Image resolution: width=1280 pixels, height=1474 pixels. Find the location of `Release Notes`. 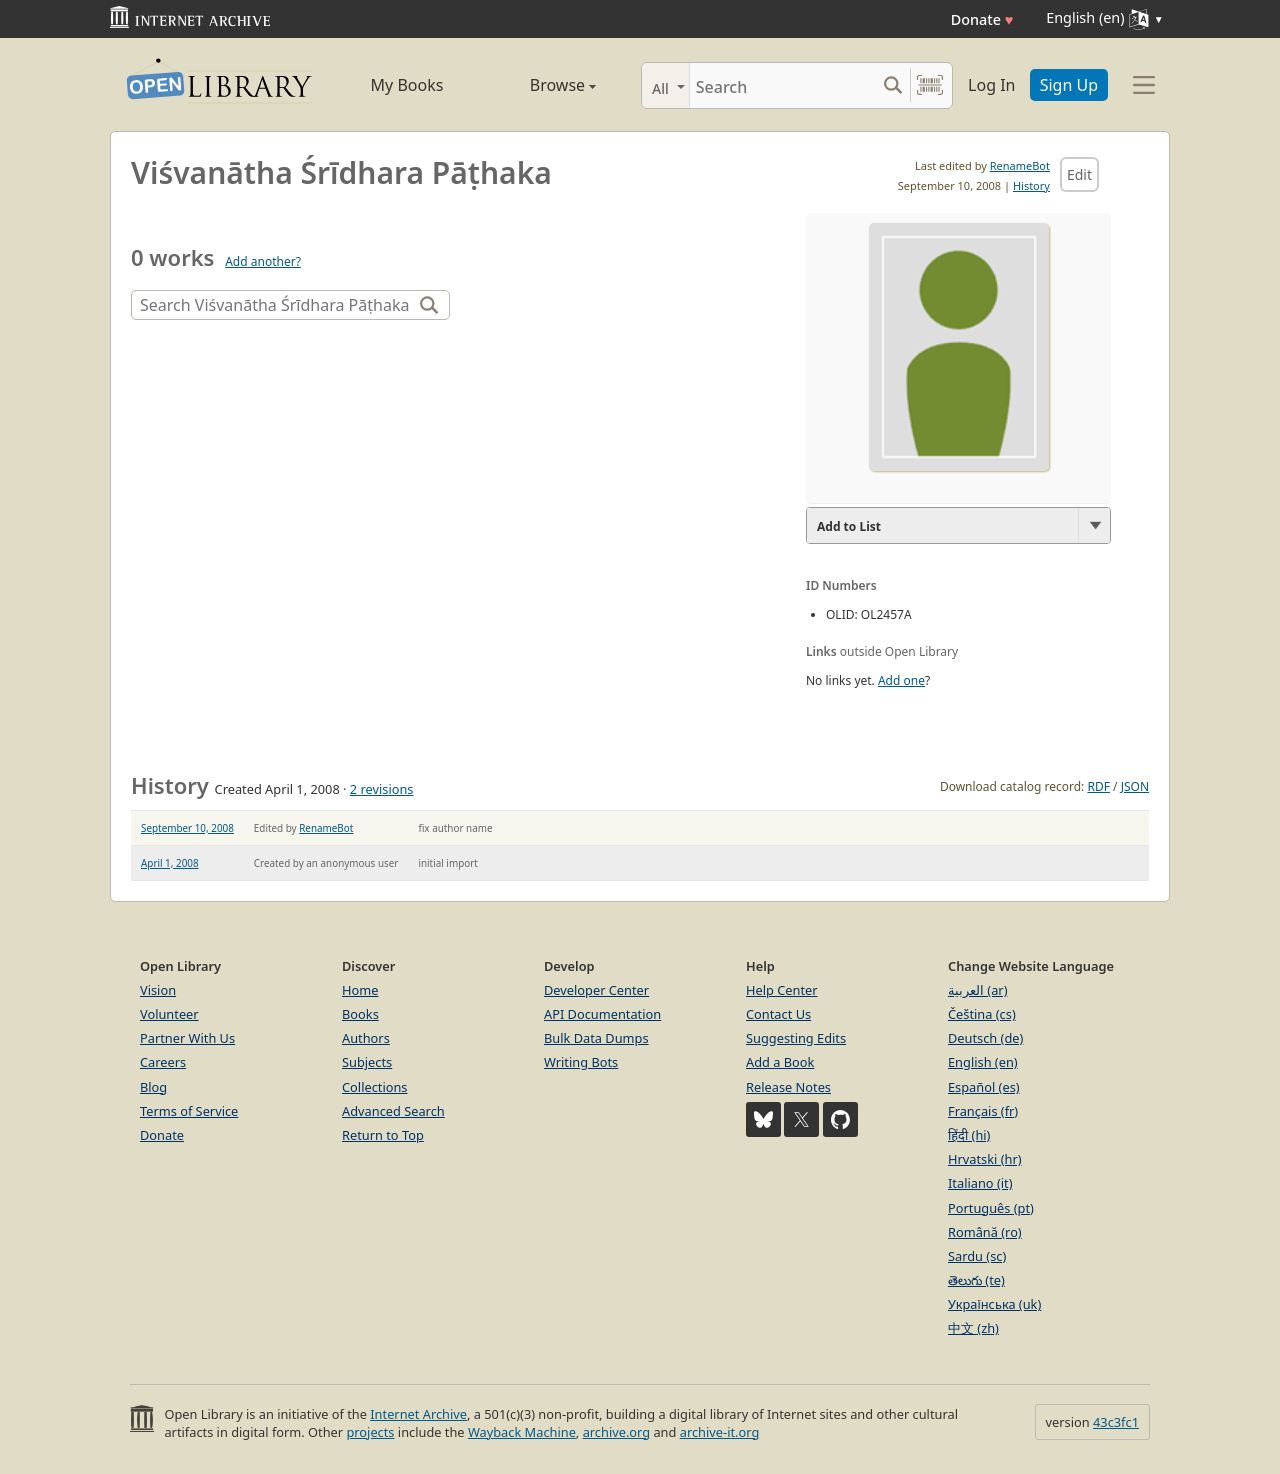

Release Notes is located at coordinates (788, 1087).